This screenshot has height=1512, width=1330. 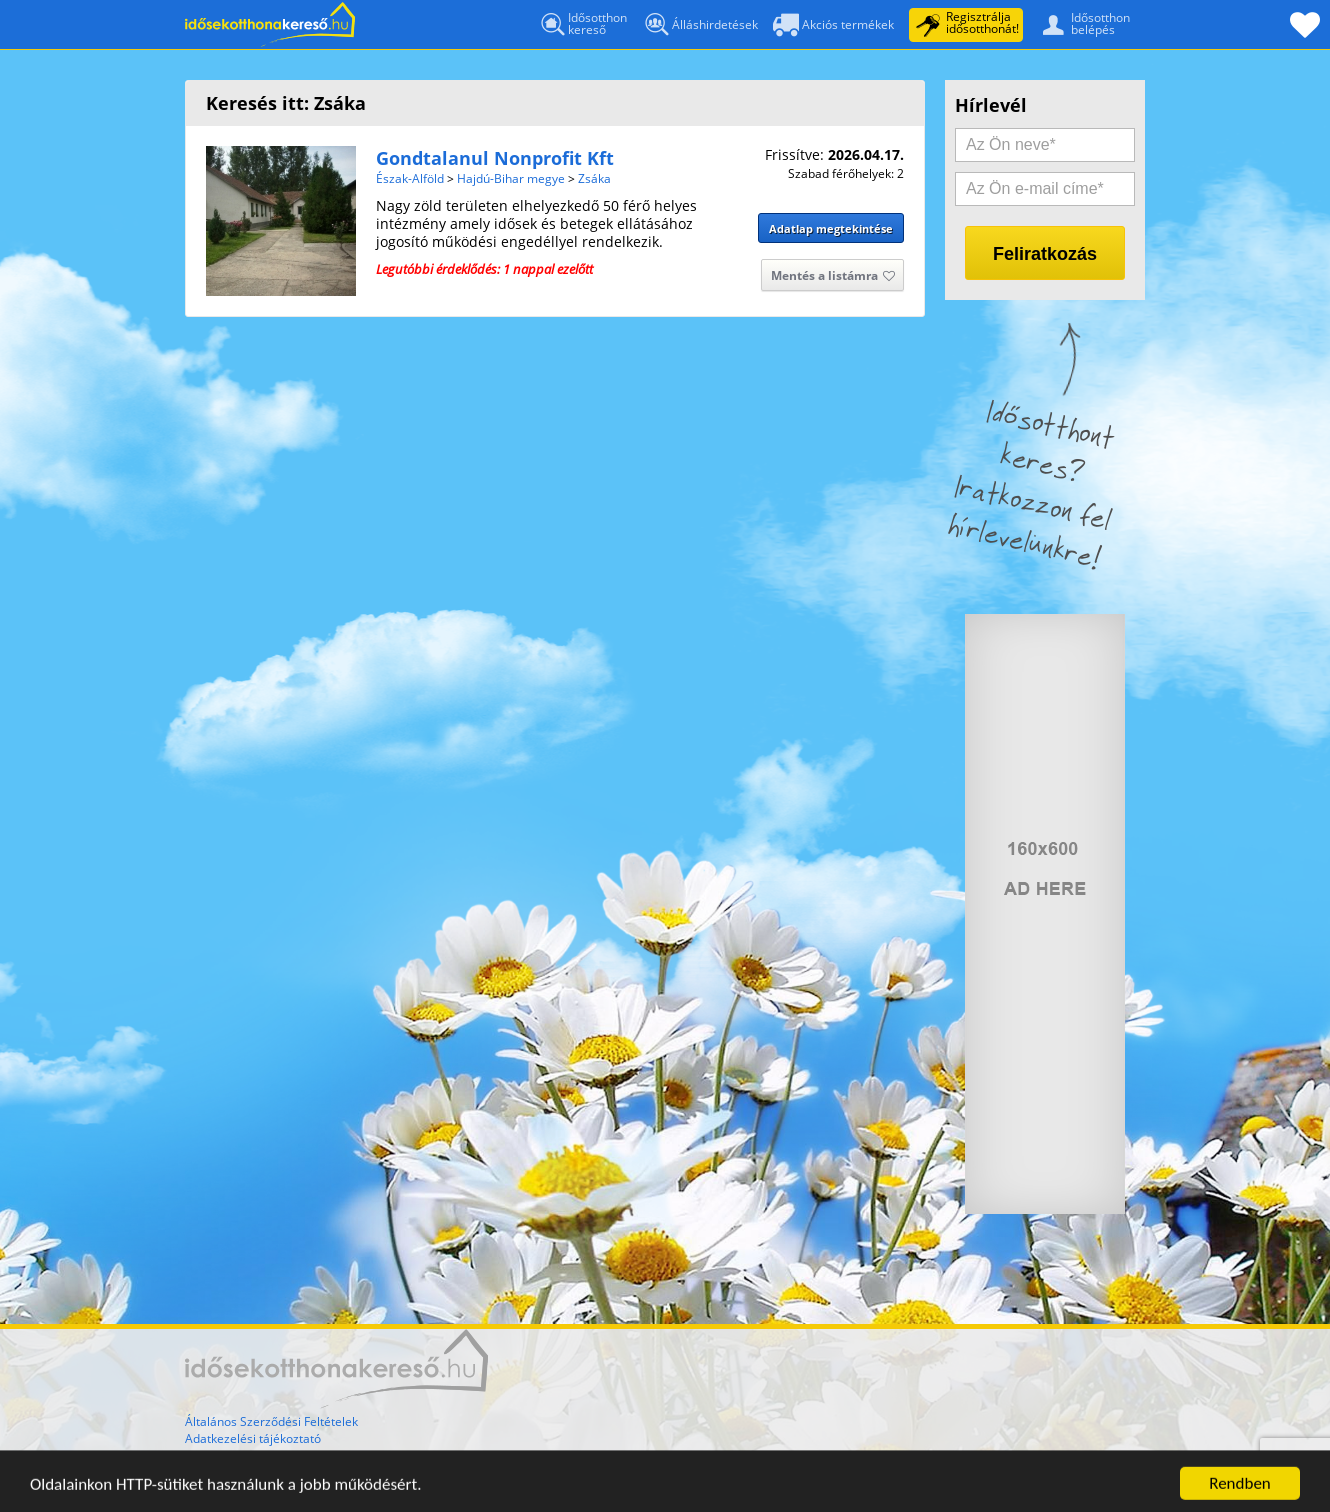 I want to click on Álláshirdetések, so click(x=700, y=28).